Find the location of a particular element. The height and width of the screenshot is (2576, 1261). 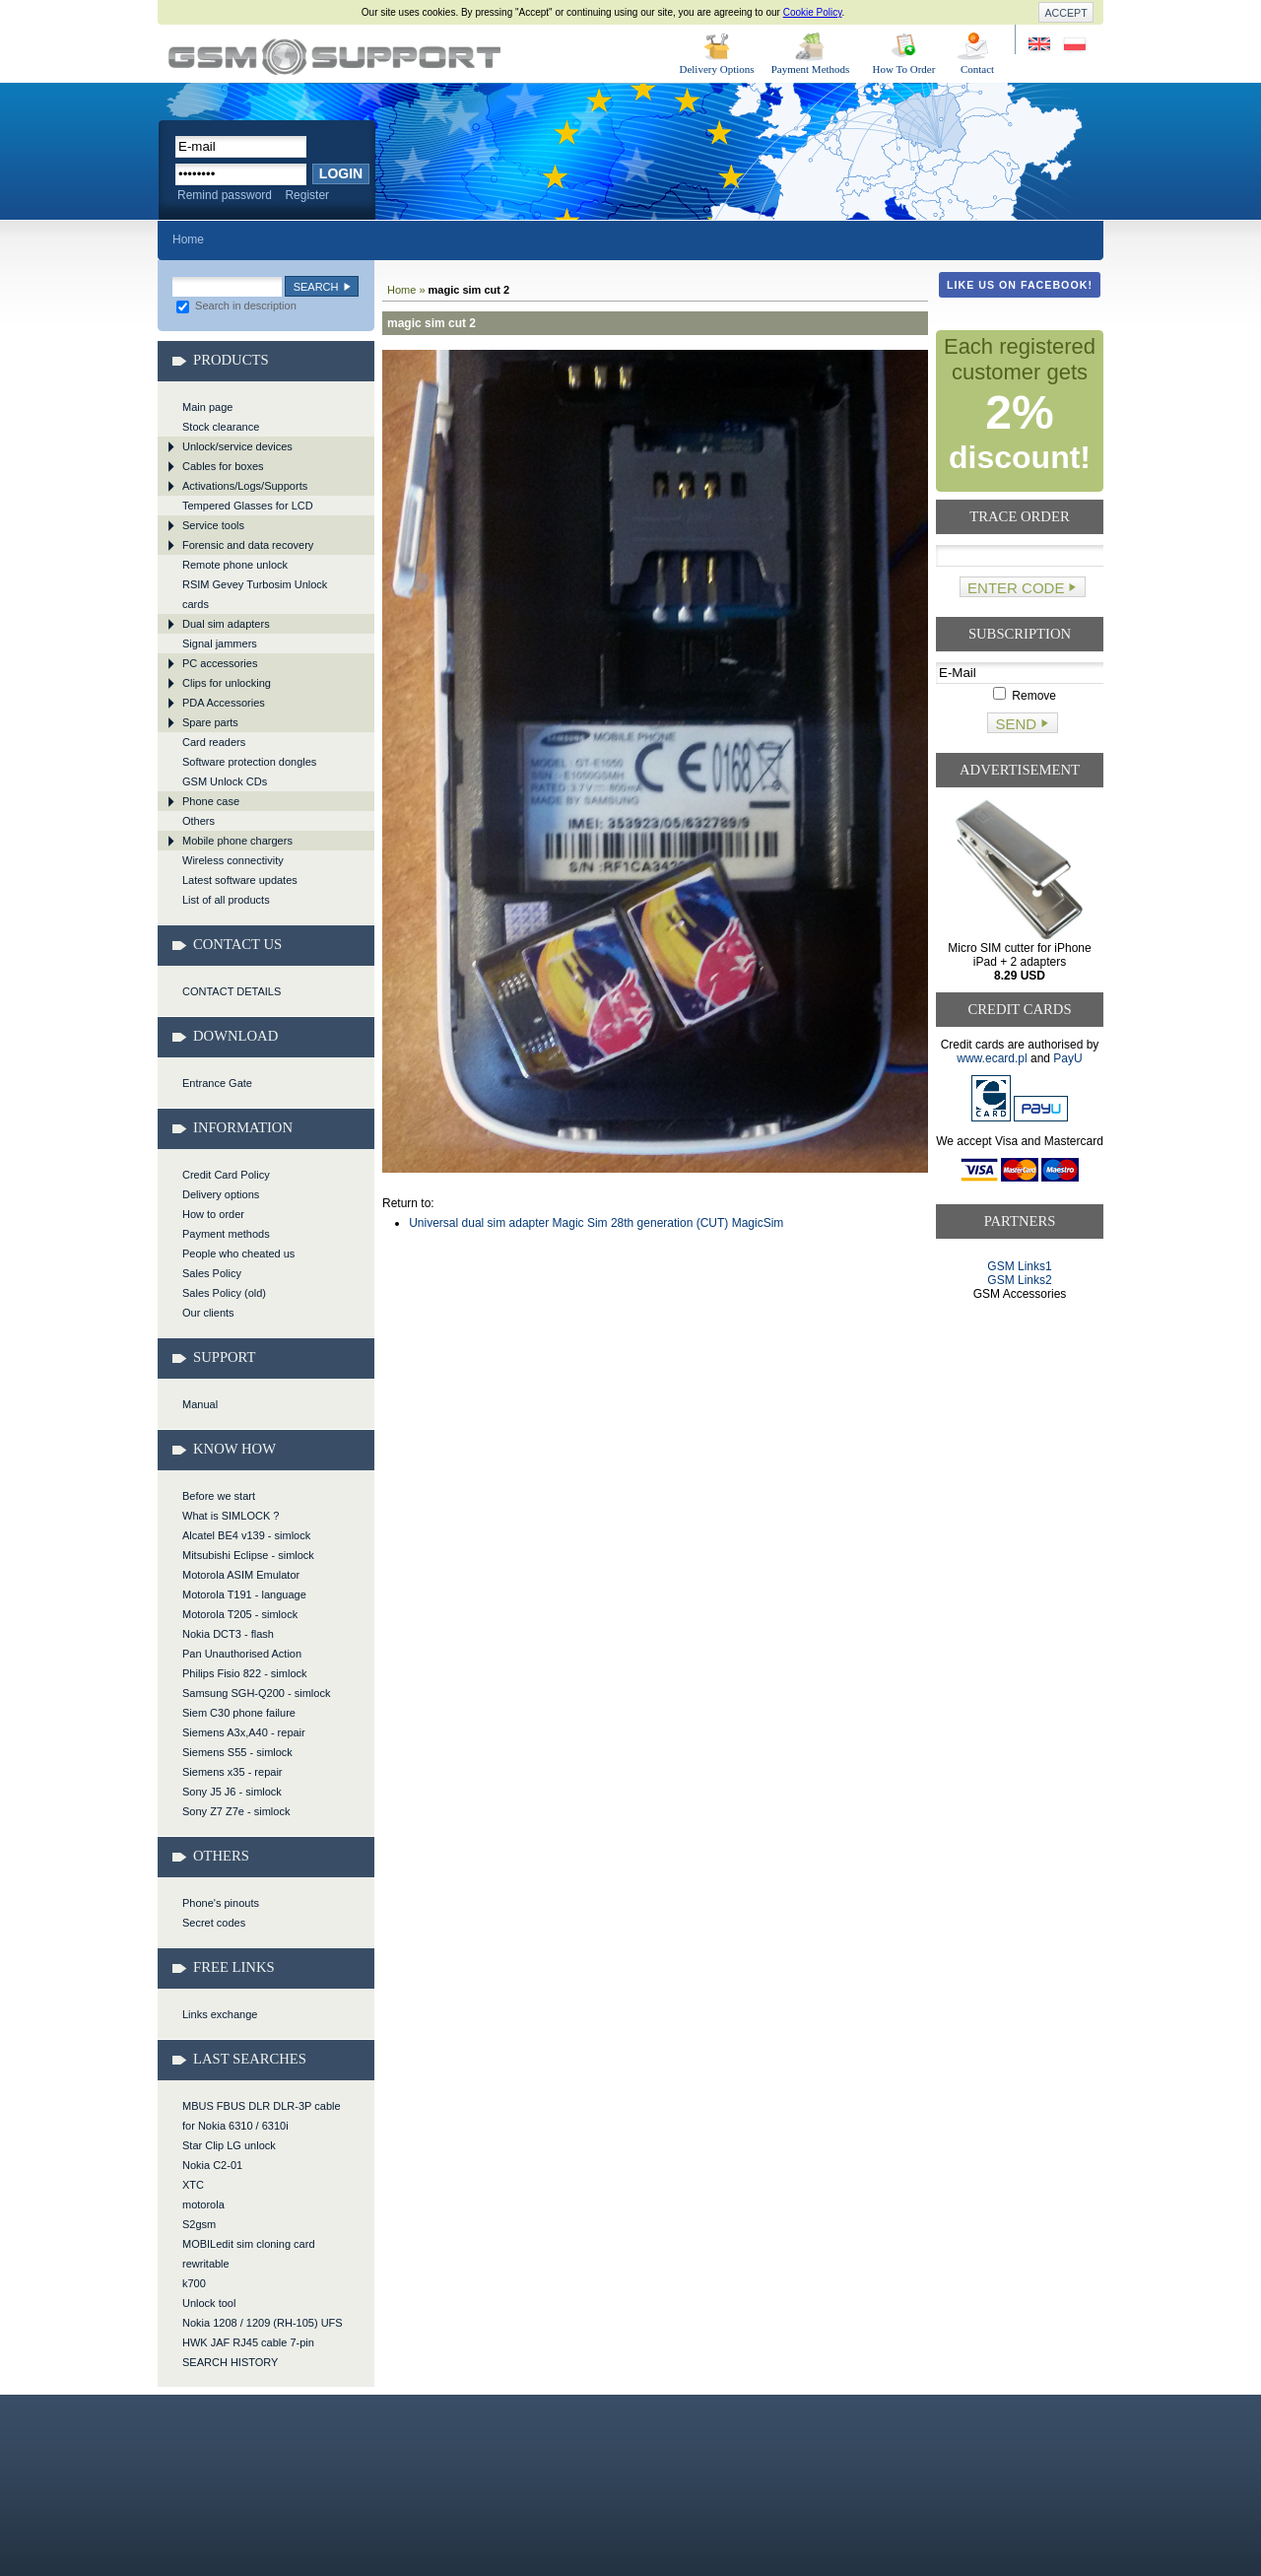

Signal jammers is located at coordinates (219, 643).